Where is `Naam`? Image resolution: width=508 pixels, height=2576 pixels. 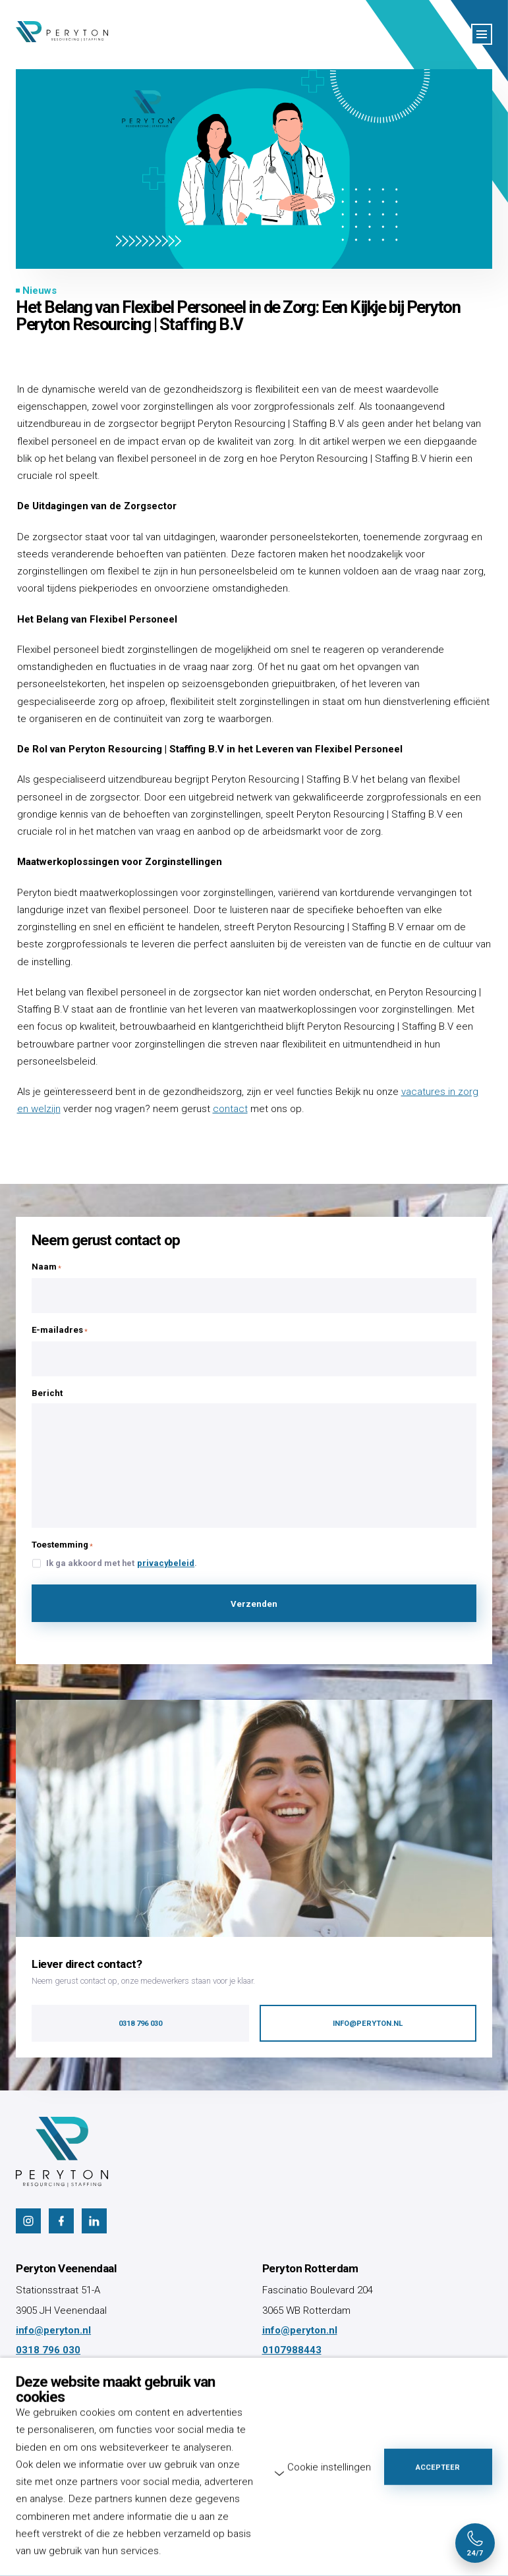 Naam is located at coordinates (46, 1267).